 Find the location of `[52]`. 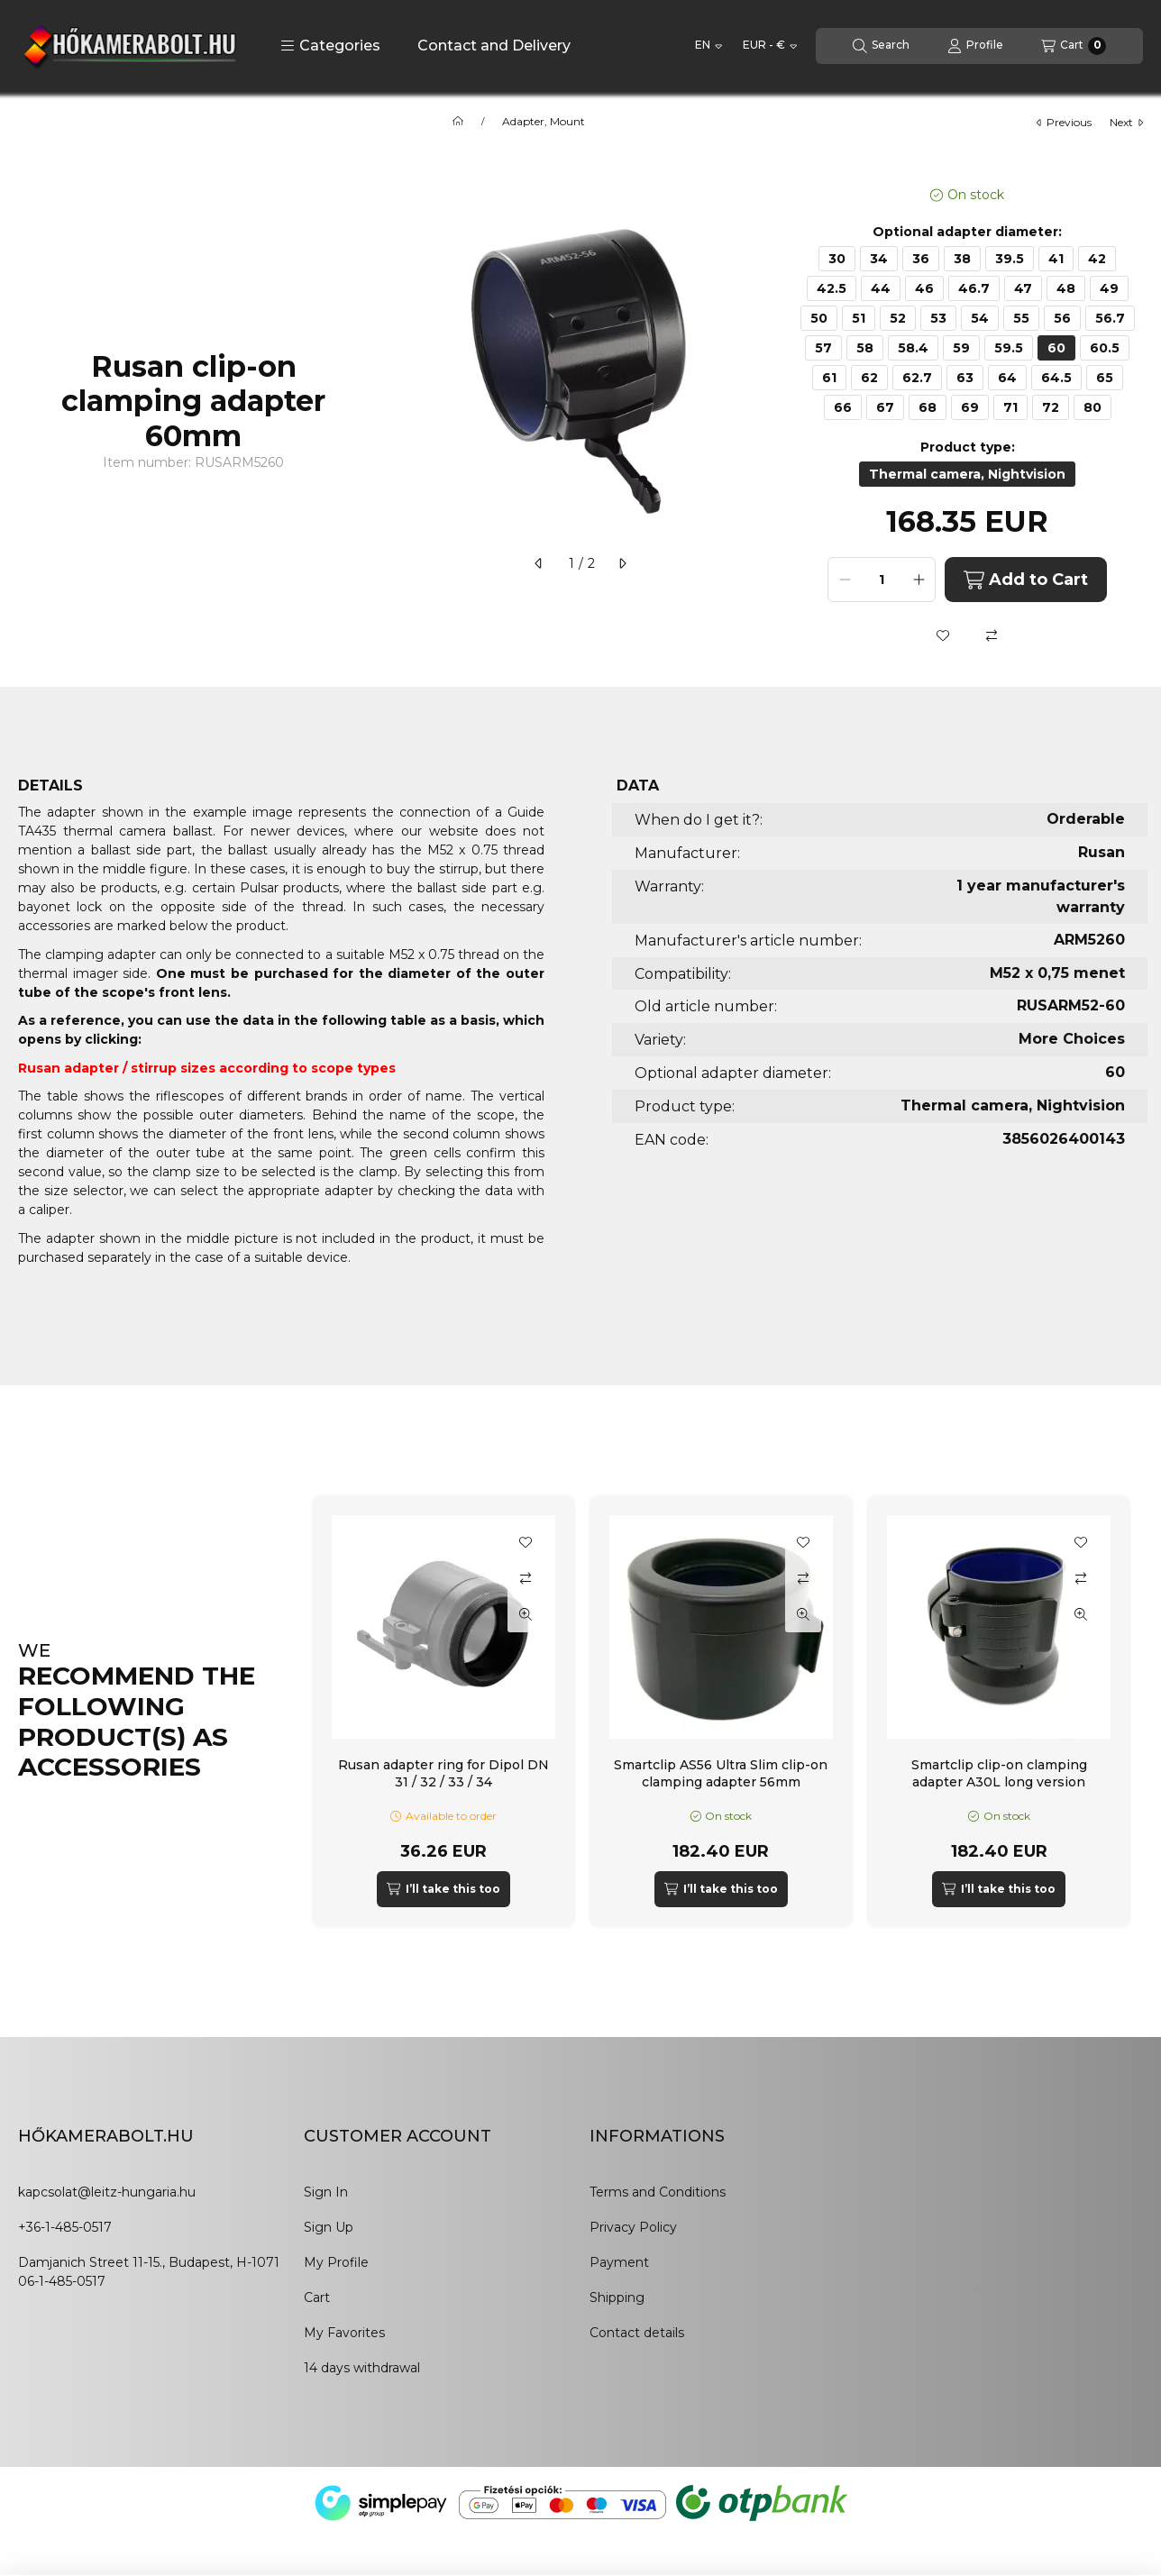

[52] is located at coordinates (898, 318).